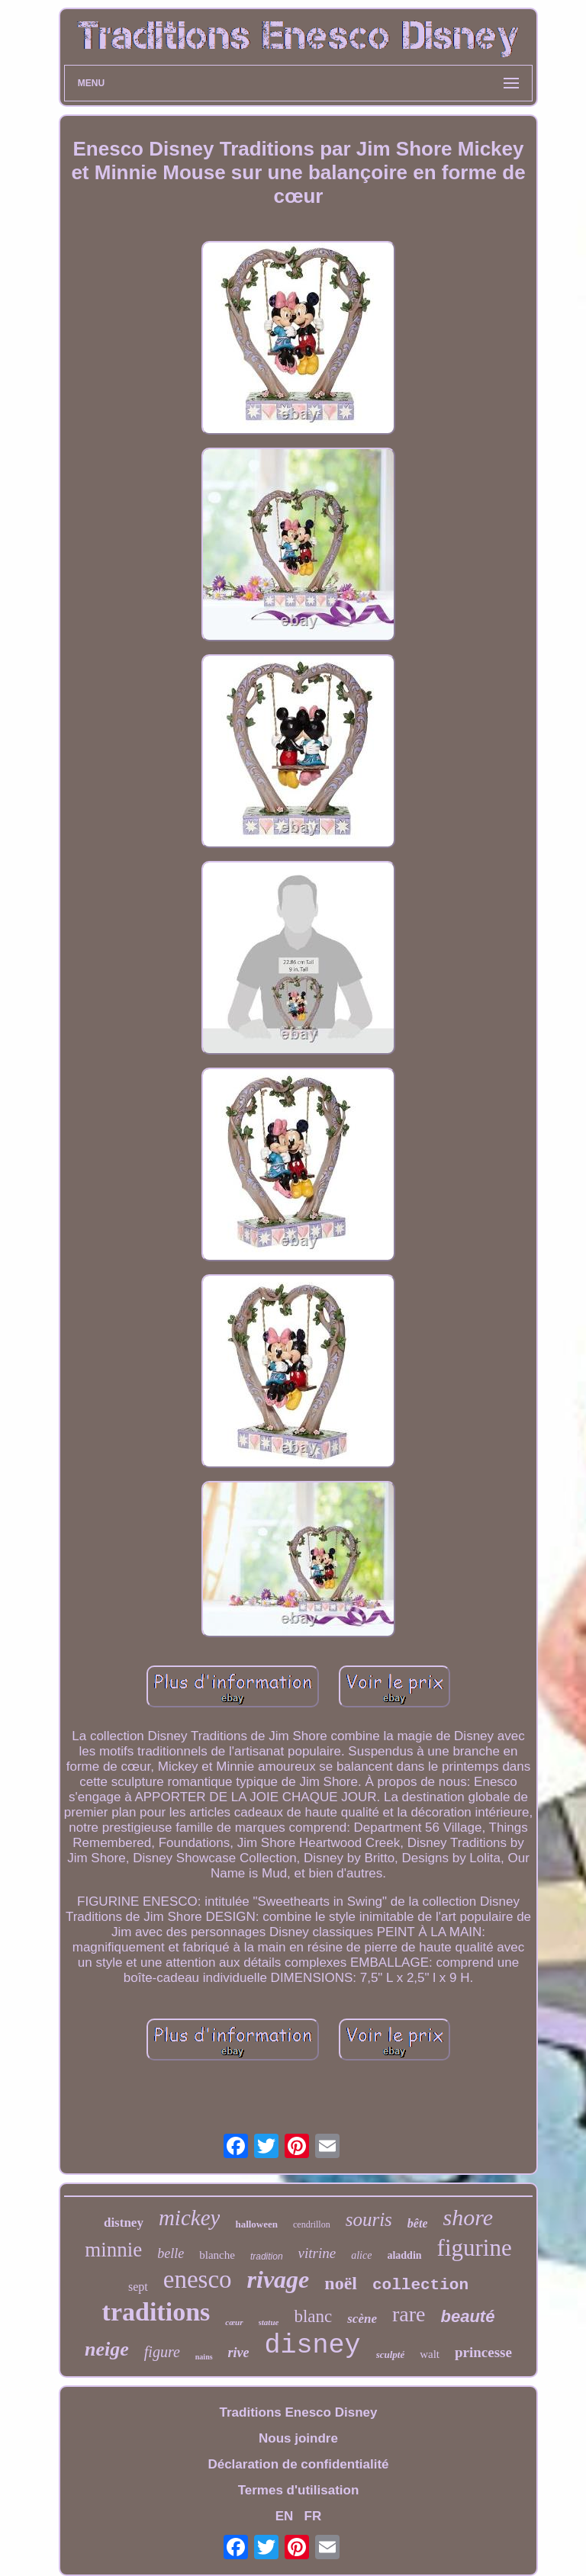 This screenshot has width=586, height=2576. What do you see at coordinates (162, 2351) in the screenshot?
I see `figure` at bounding box center [162, 2351].